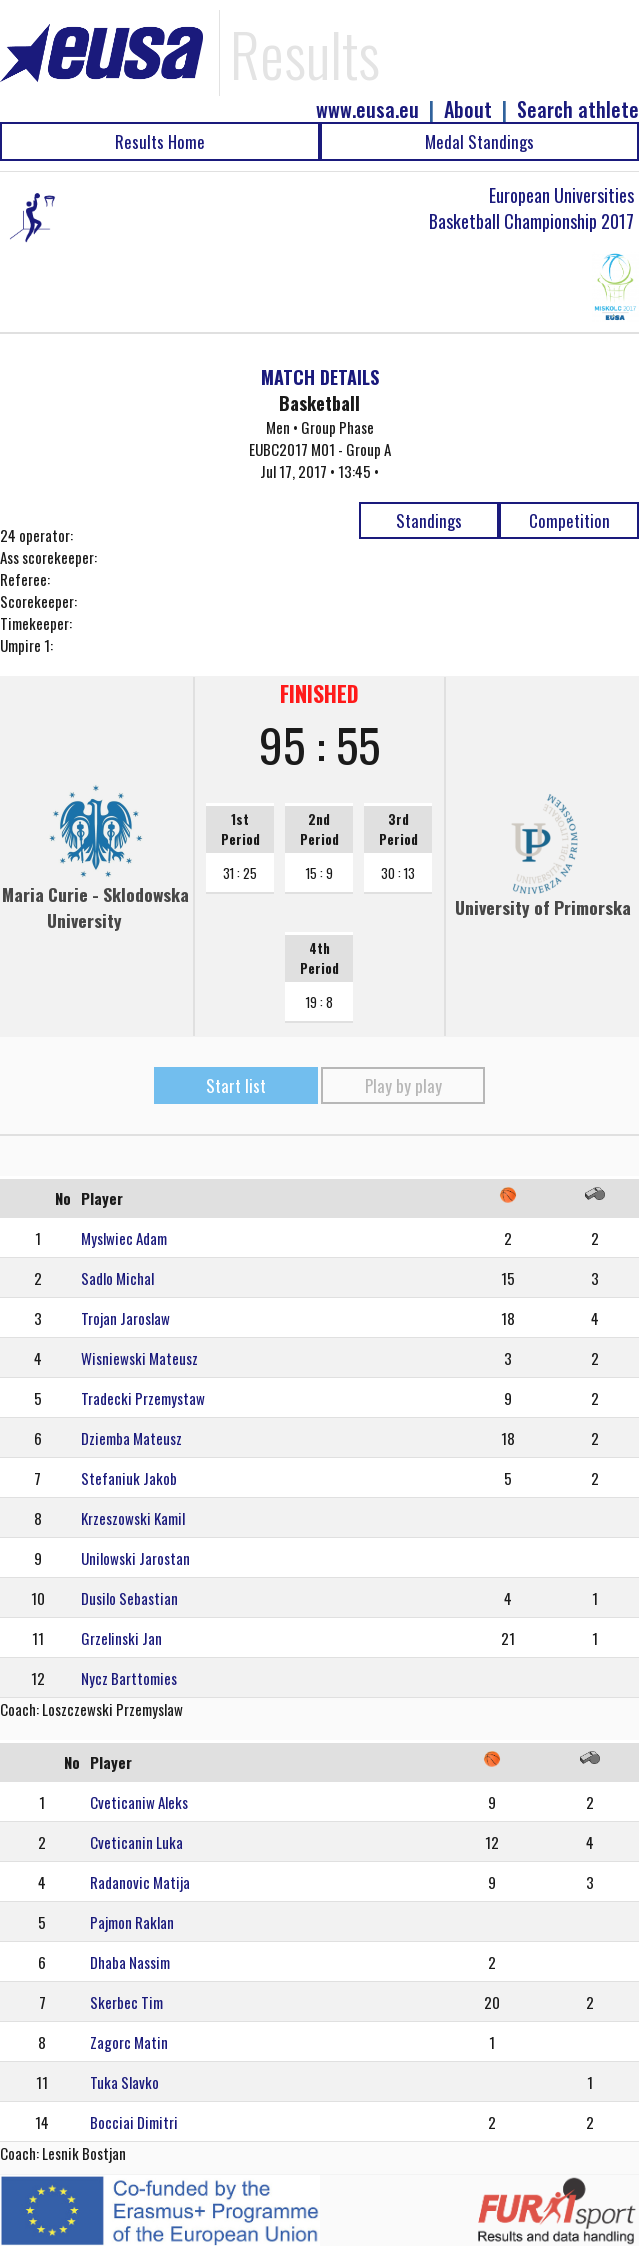 The image size is (639, 2246). Describe the element at coordinates (129, 1598) in the screenshot. I see `Dusilo Sebastian` at that location.